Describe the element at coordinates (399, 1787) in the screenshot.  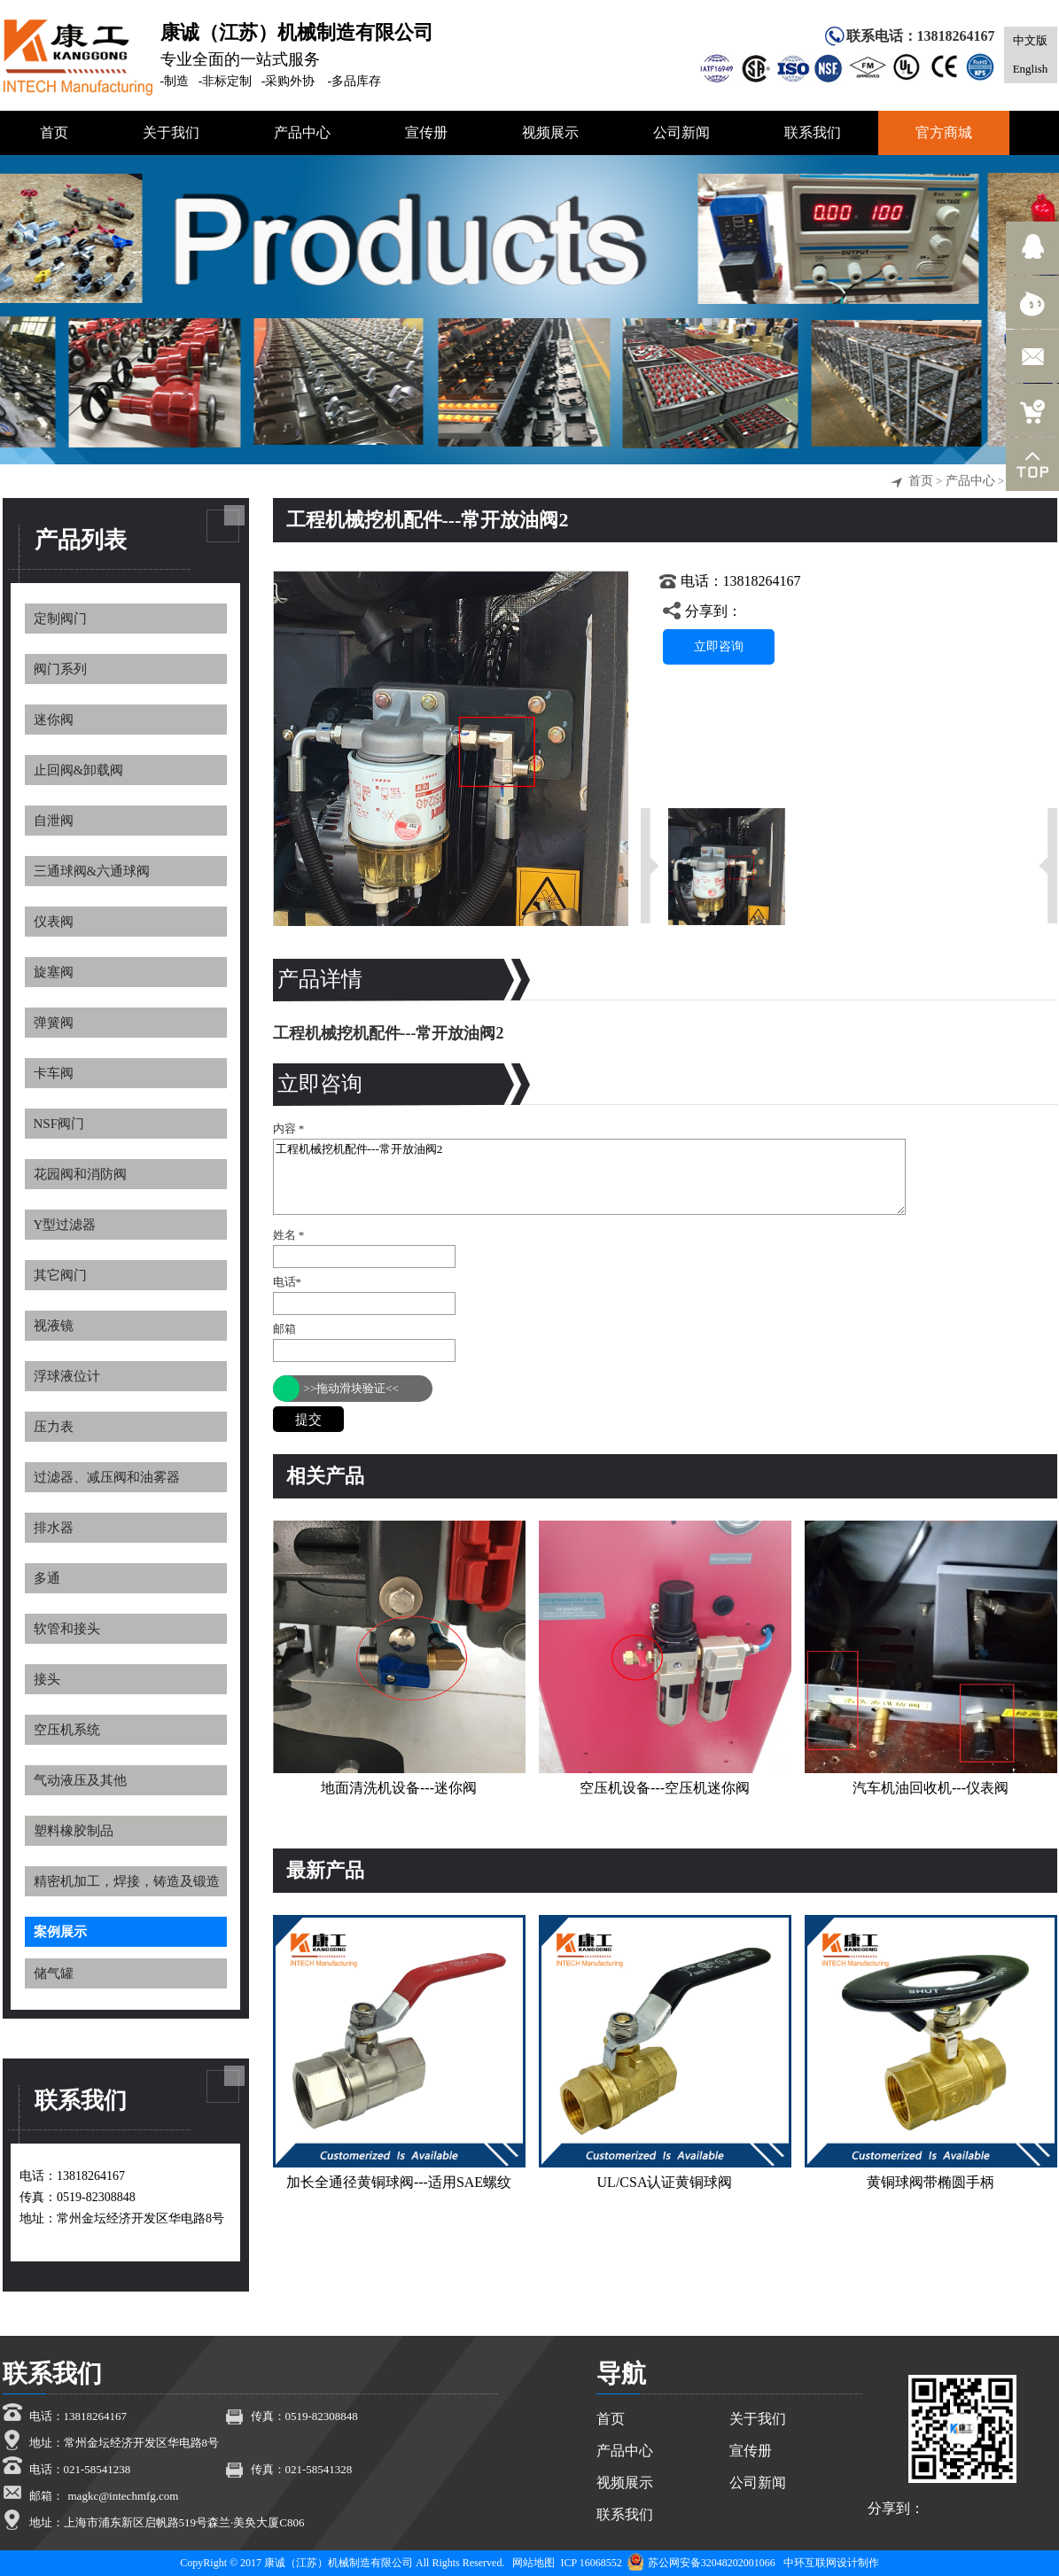
I see `地面清洗机设备---迷你阀` at that location.